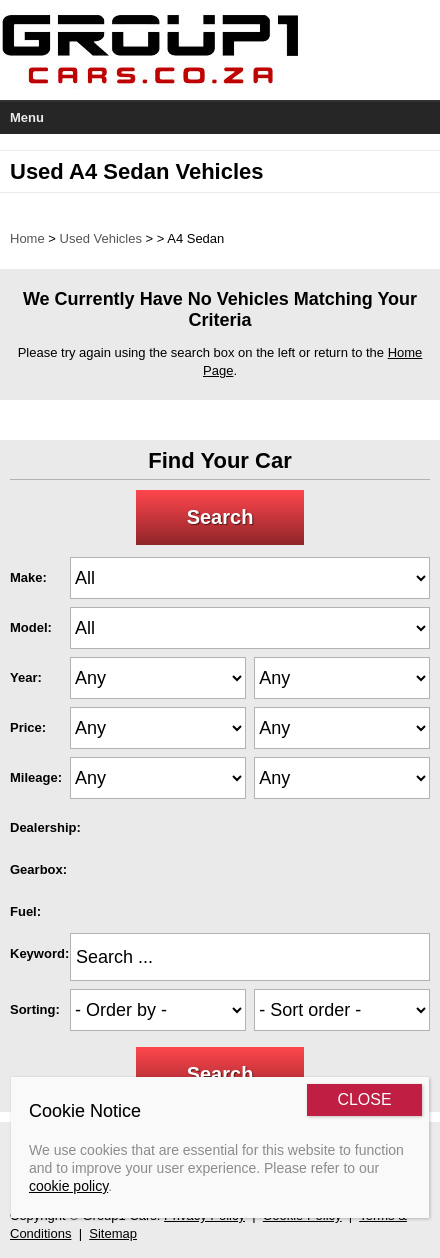  I want to click on CLOSE [Close], so click(364, 1099).